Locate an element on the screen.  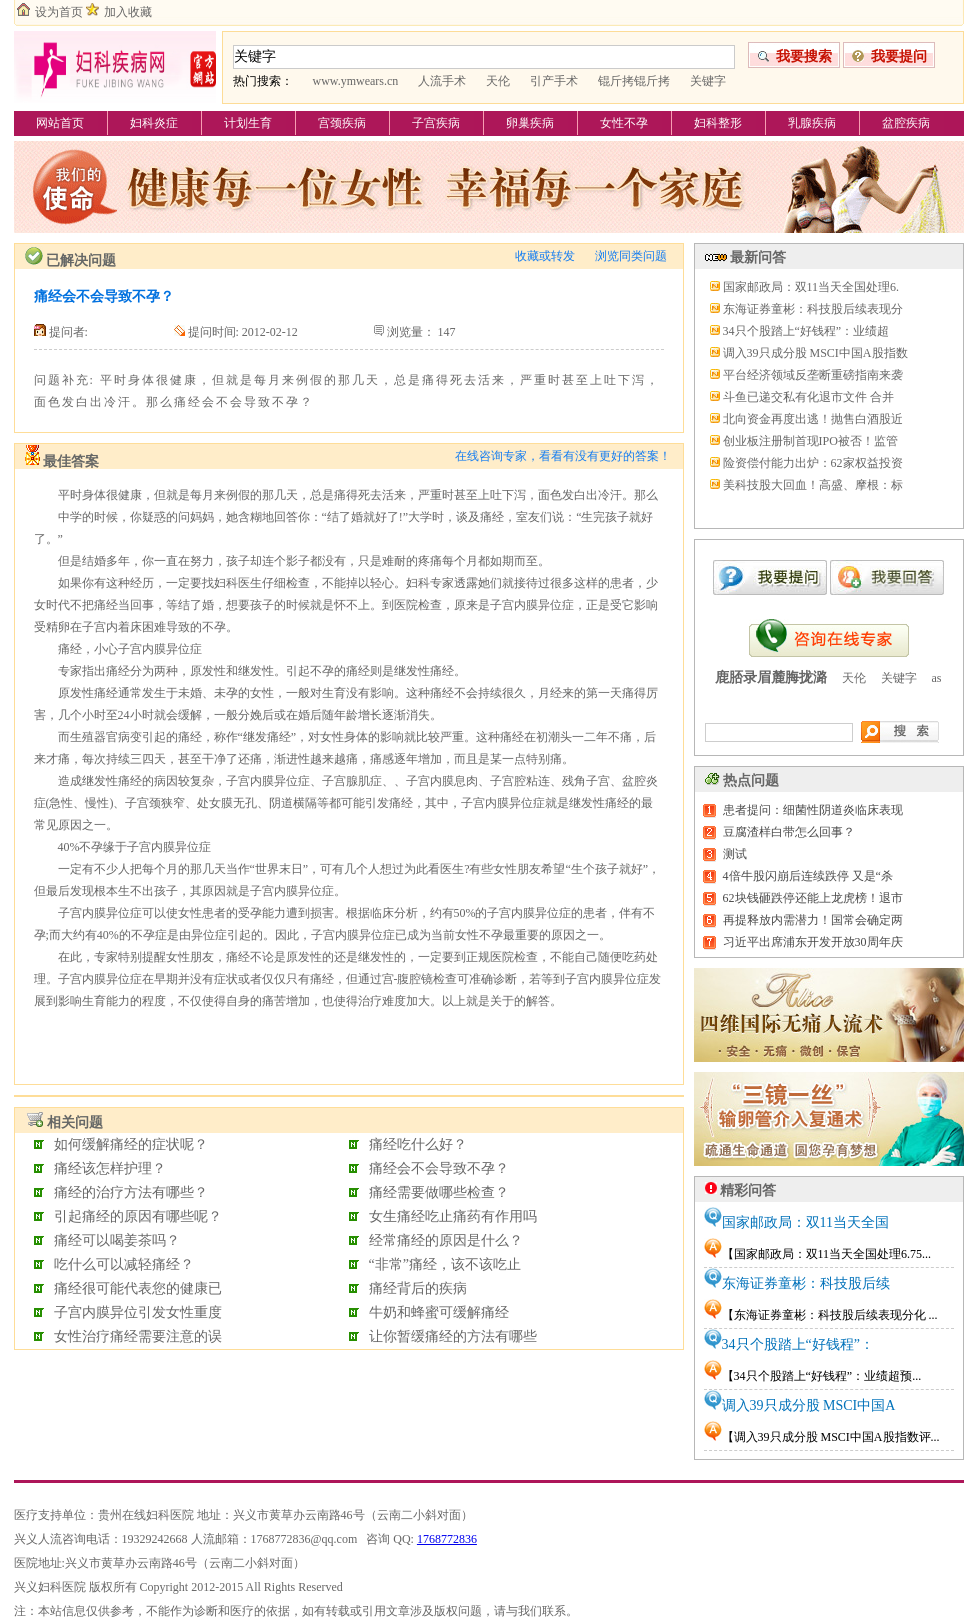
妇科整形 is located at coordinates (718, 123).